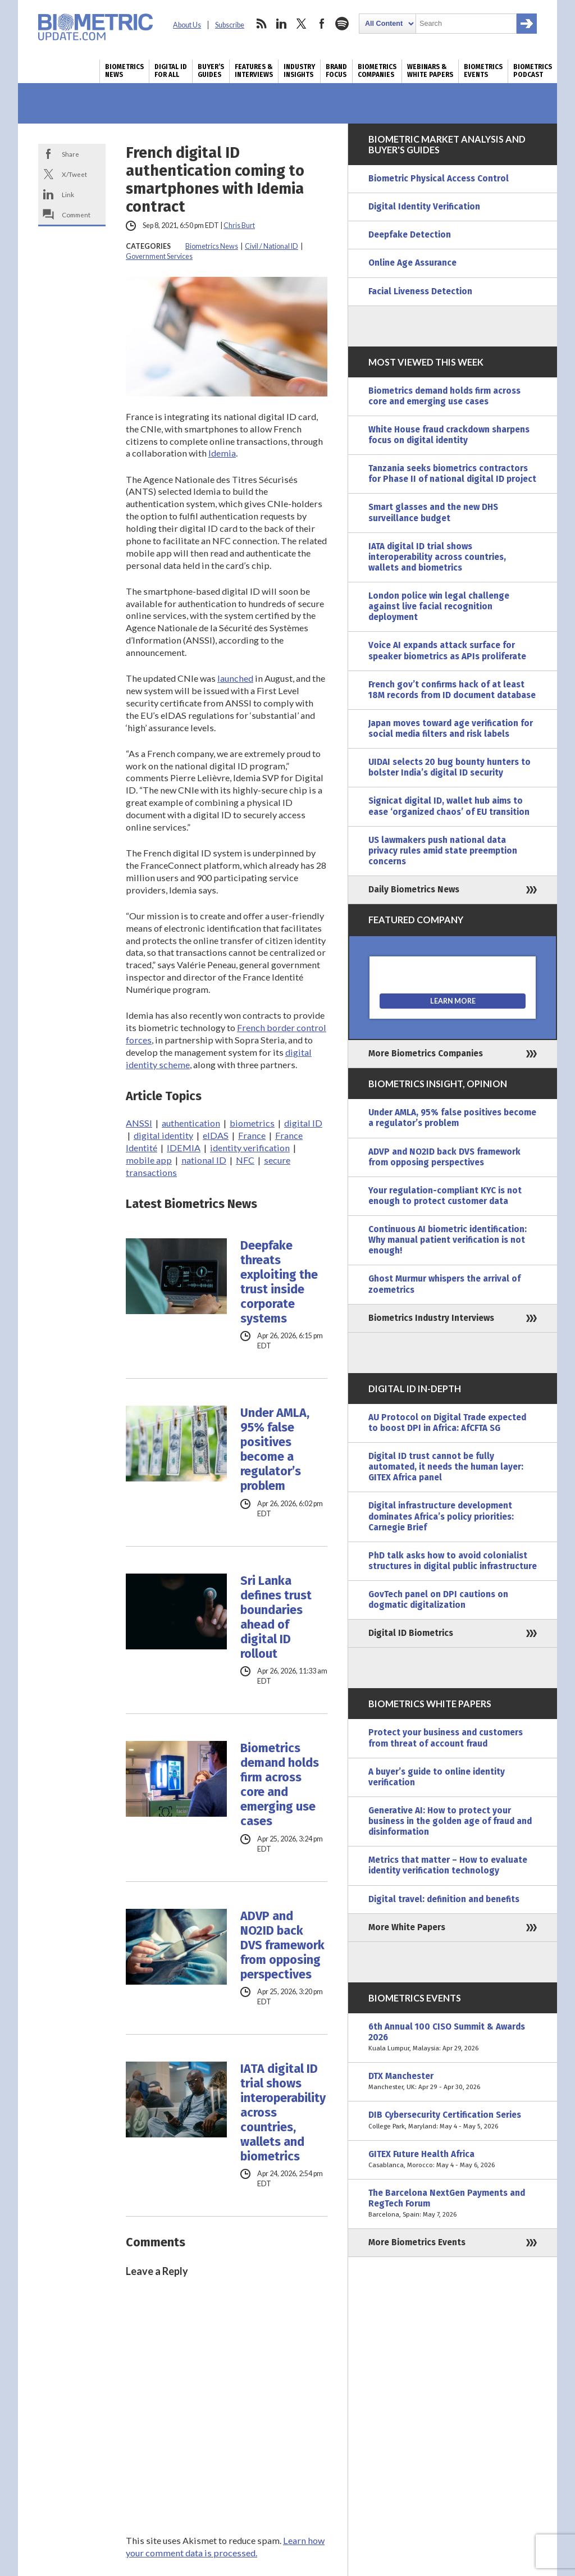 This screenshot has height=2576, width=575. I want to click on DIB Cybersecurity Certification Series, so click(452, 2120).